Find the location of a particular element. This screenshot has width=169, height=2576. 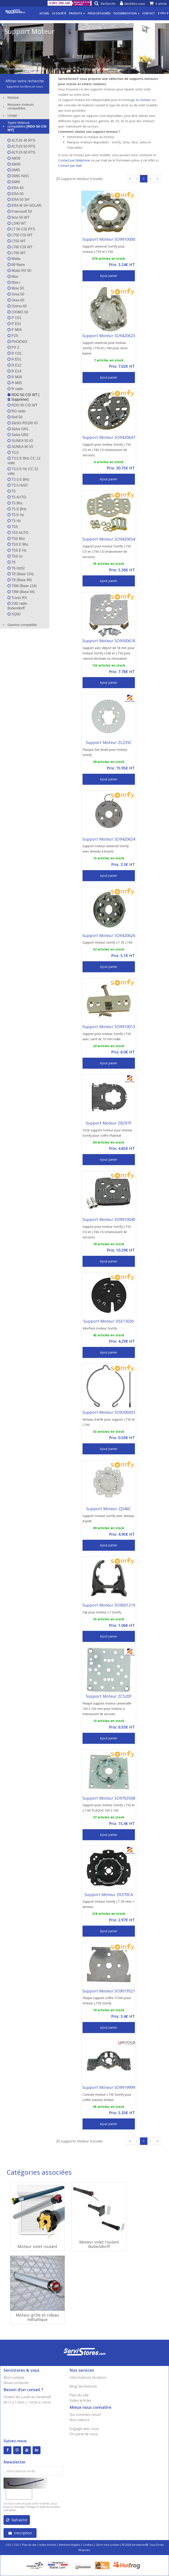

Blog Servistores is located at coordinates (83, 2386).